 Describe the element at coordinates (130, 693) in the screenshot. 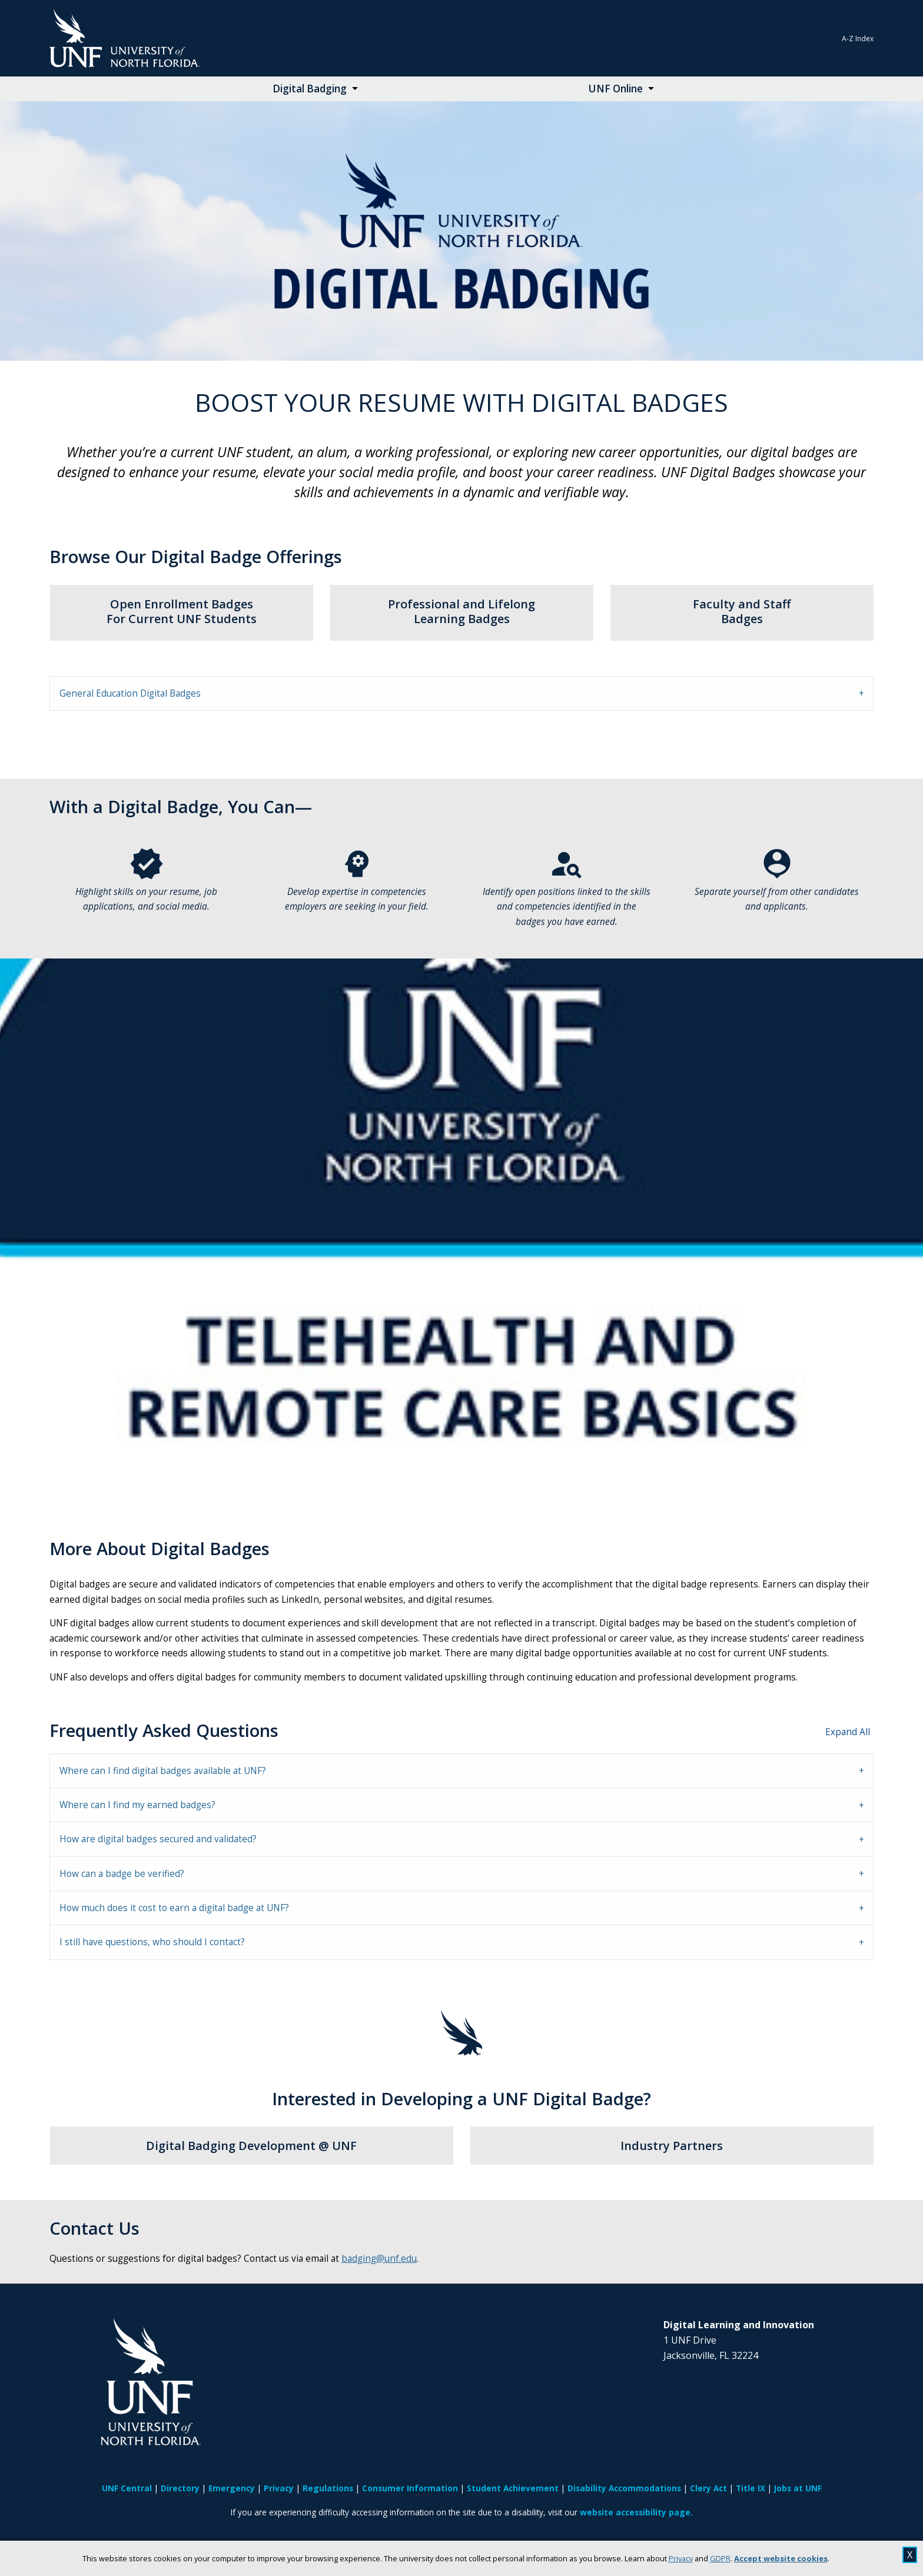

I see `General Education Digital Badges [tab]` at that location.